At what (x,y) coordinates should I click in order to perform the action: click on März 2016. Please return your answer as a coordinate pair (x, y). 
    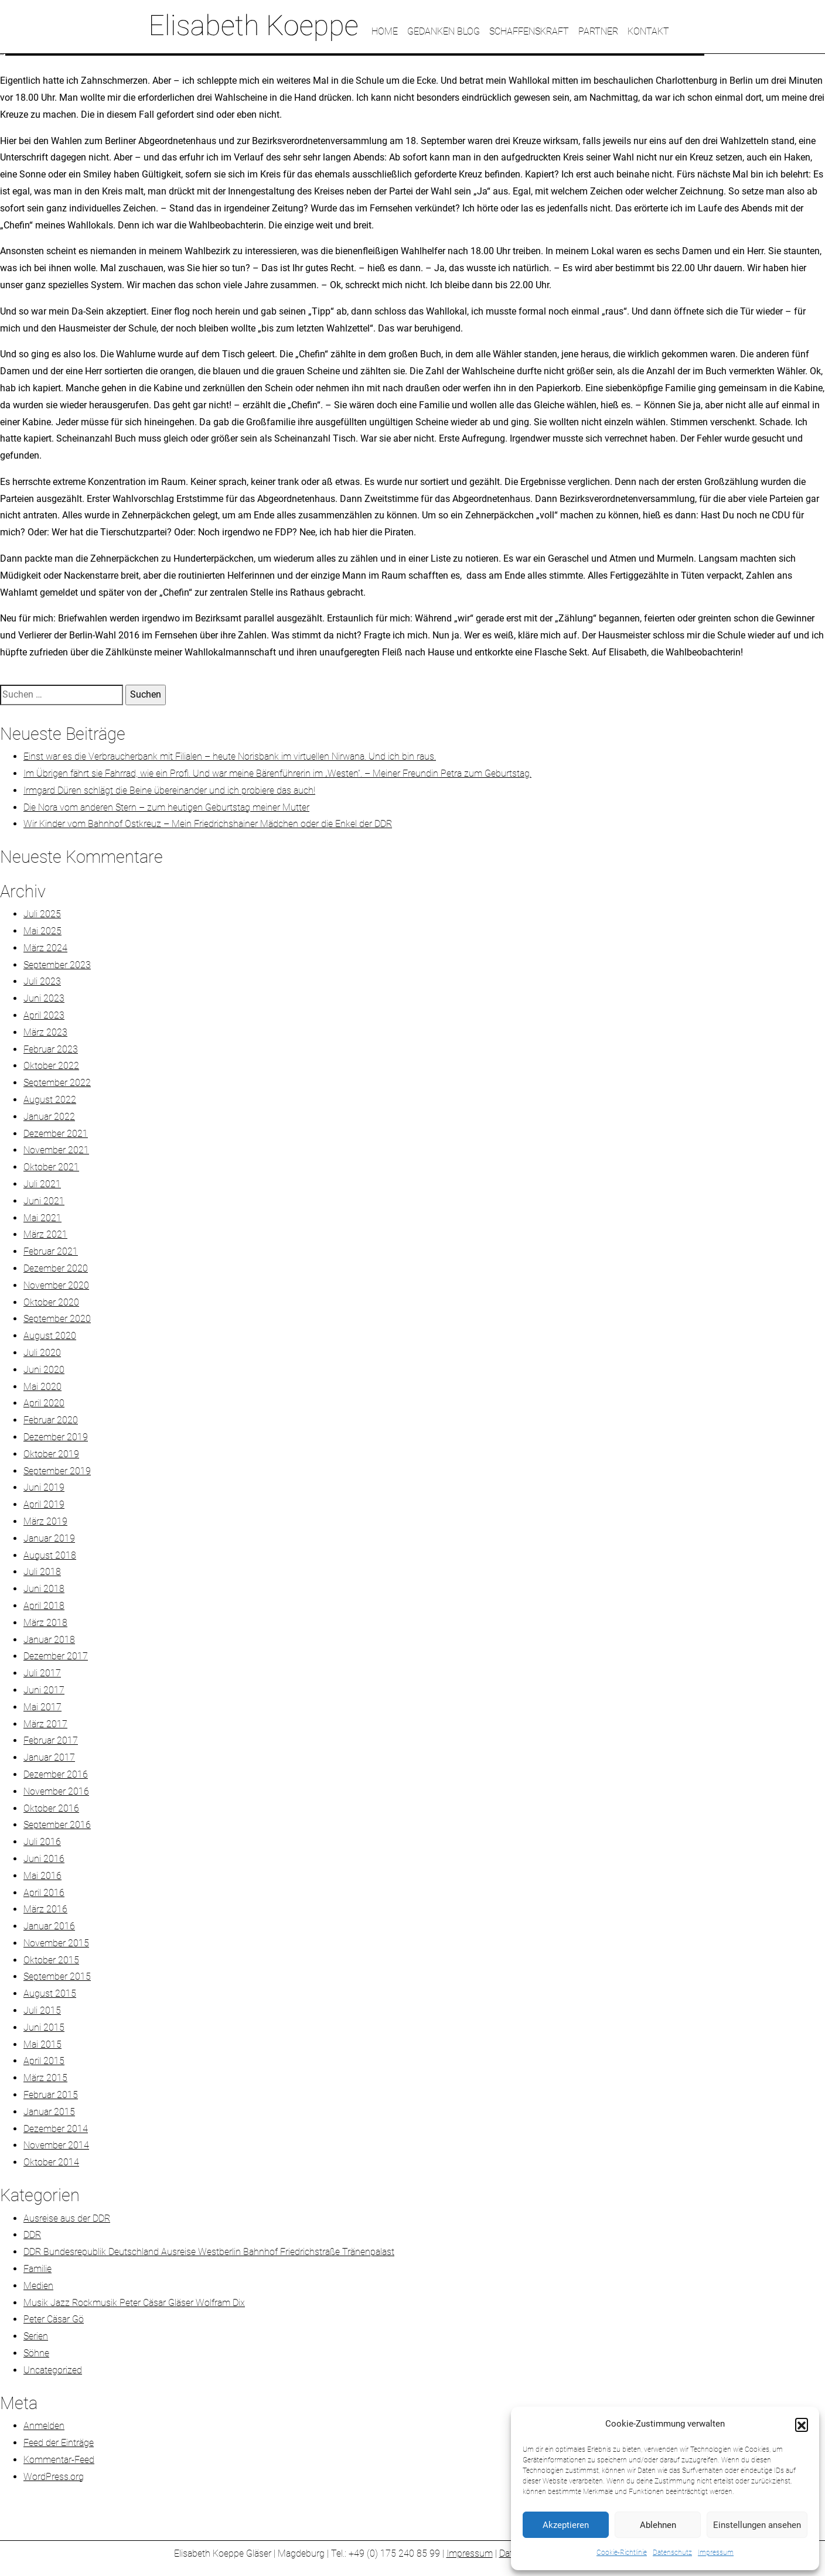
    Looking at the image, I should click on (45, 1909).